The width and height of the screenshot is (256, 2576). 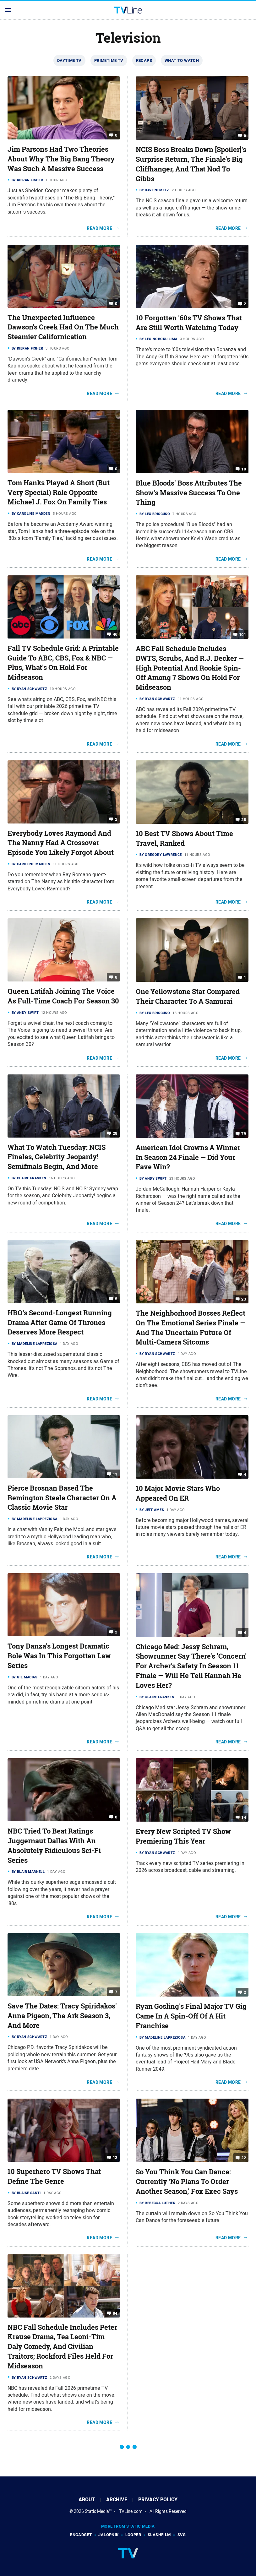 I want to click on Jim Parsons Had Two Theories About Why The Big Bang Theory Was Such A Massive Success, so click(x=61, y=158).